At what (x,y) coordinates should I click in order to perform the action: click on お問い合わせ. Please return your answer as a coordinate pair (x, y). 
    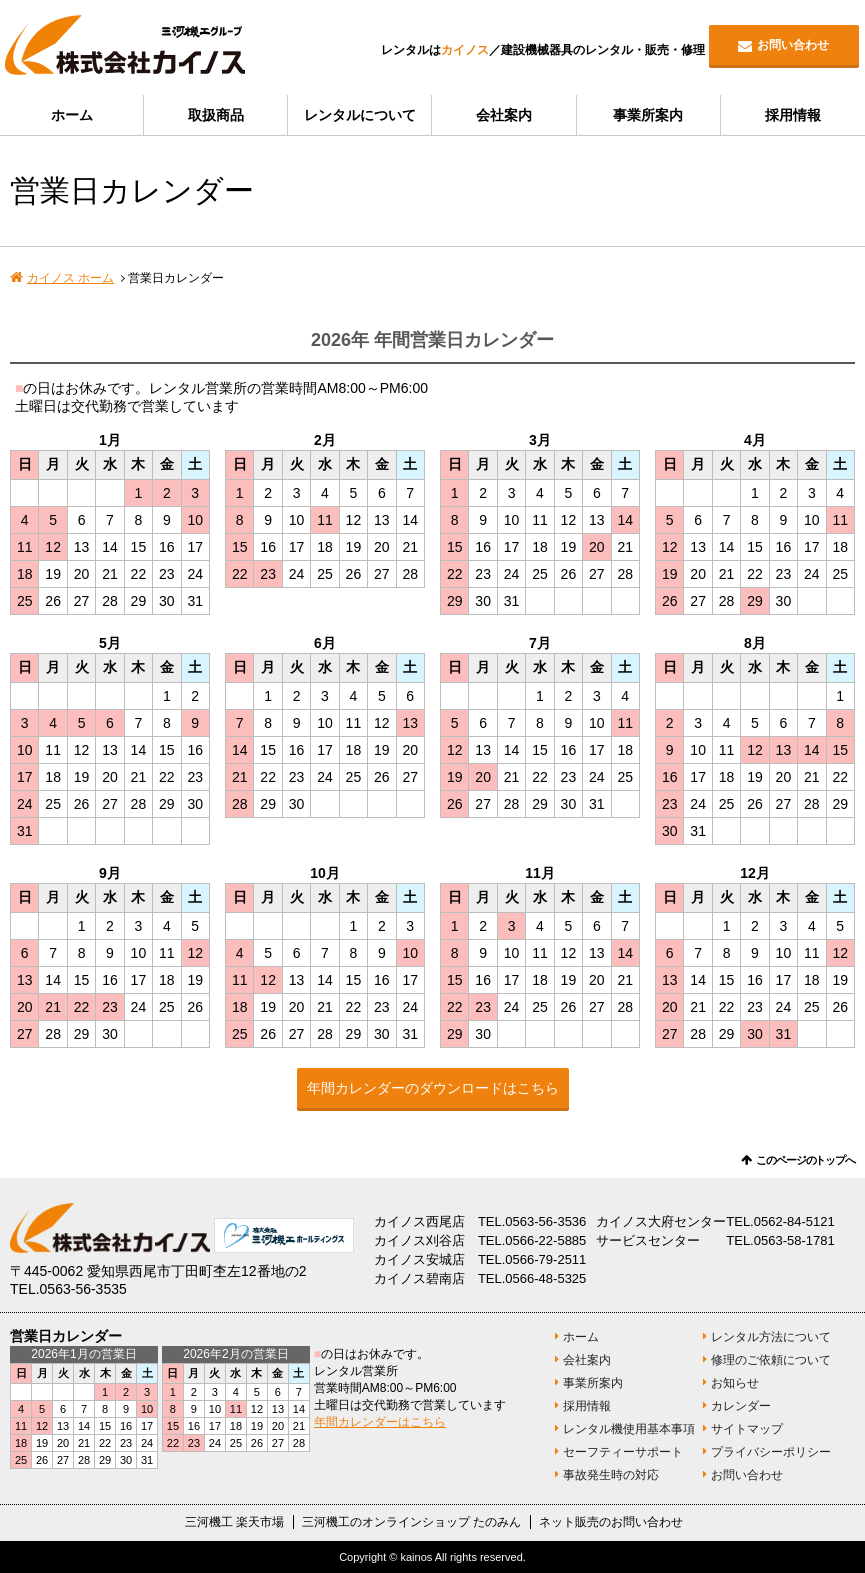
    Looking at the image, I should click on (793, 45).